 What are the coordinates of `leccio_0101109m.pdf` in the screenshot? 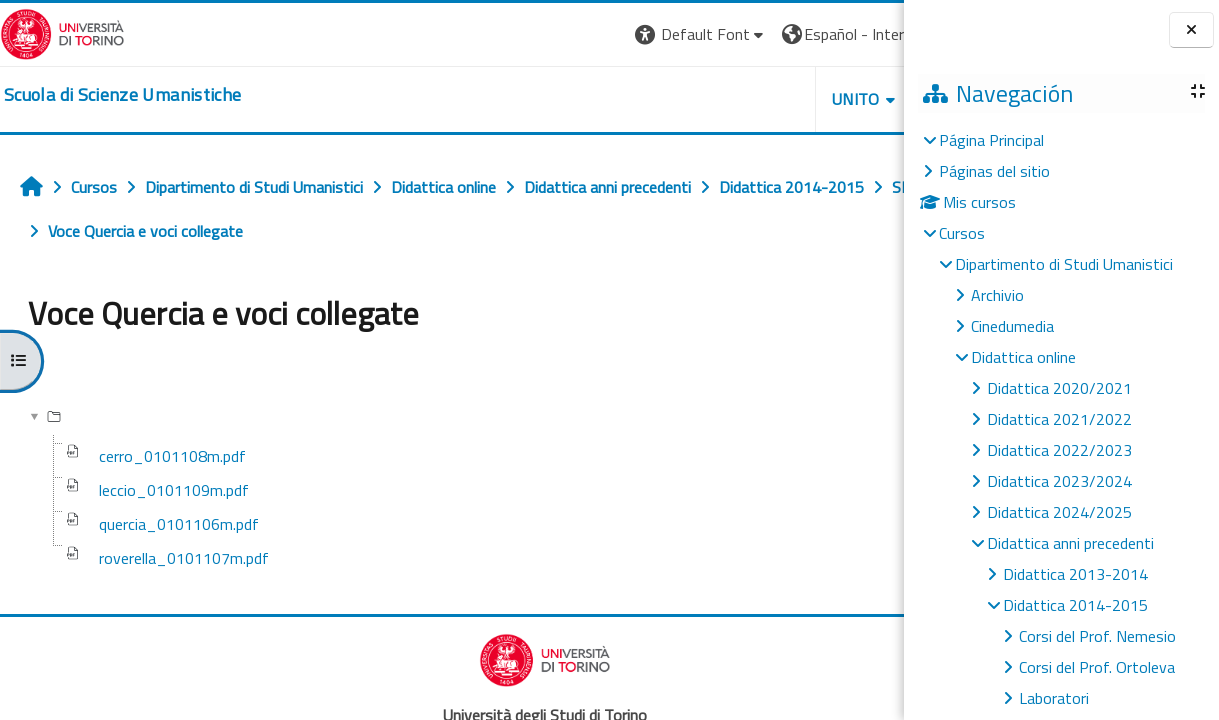 It's located at (174, 490).